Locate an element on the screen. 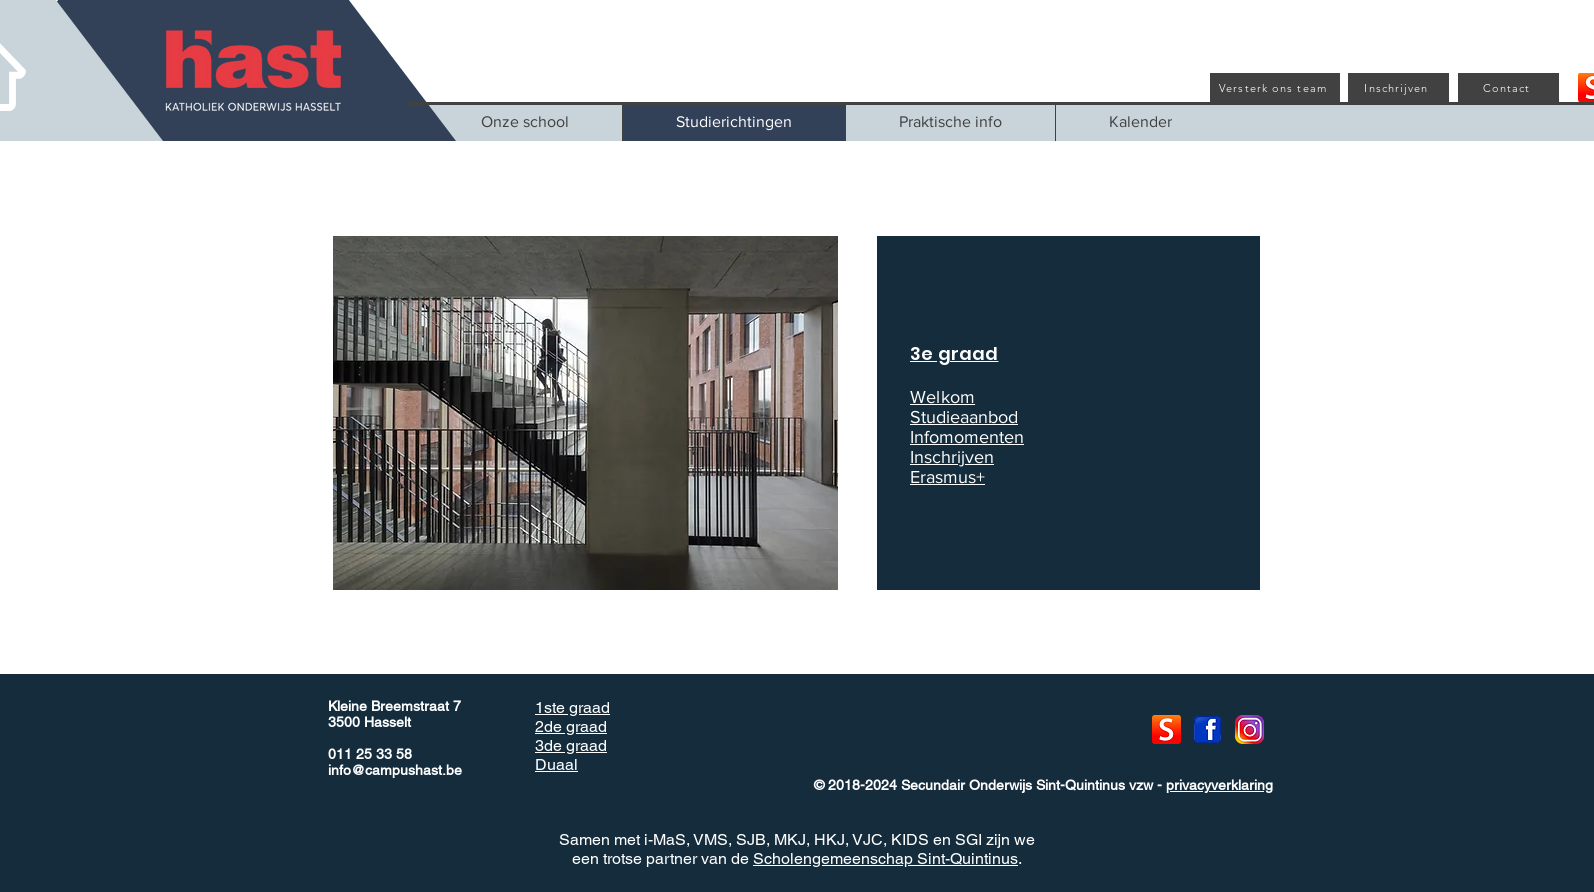 Image resolution: width=1594 pixels, height=892 pixels. Inschrijven is located at coordinates (952, 457).